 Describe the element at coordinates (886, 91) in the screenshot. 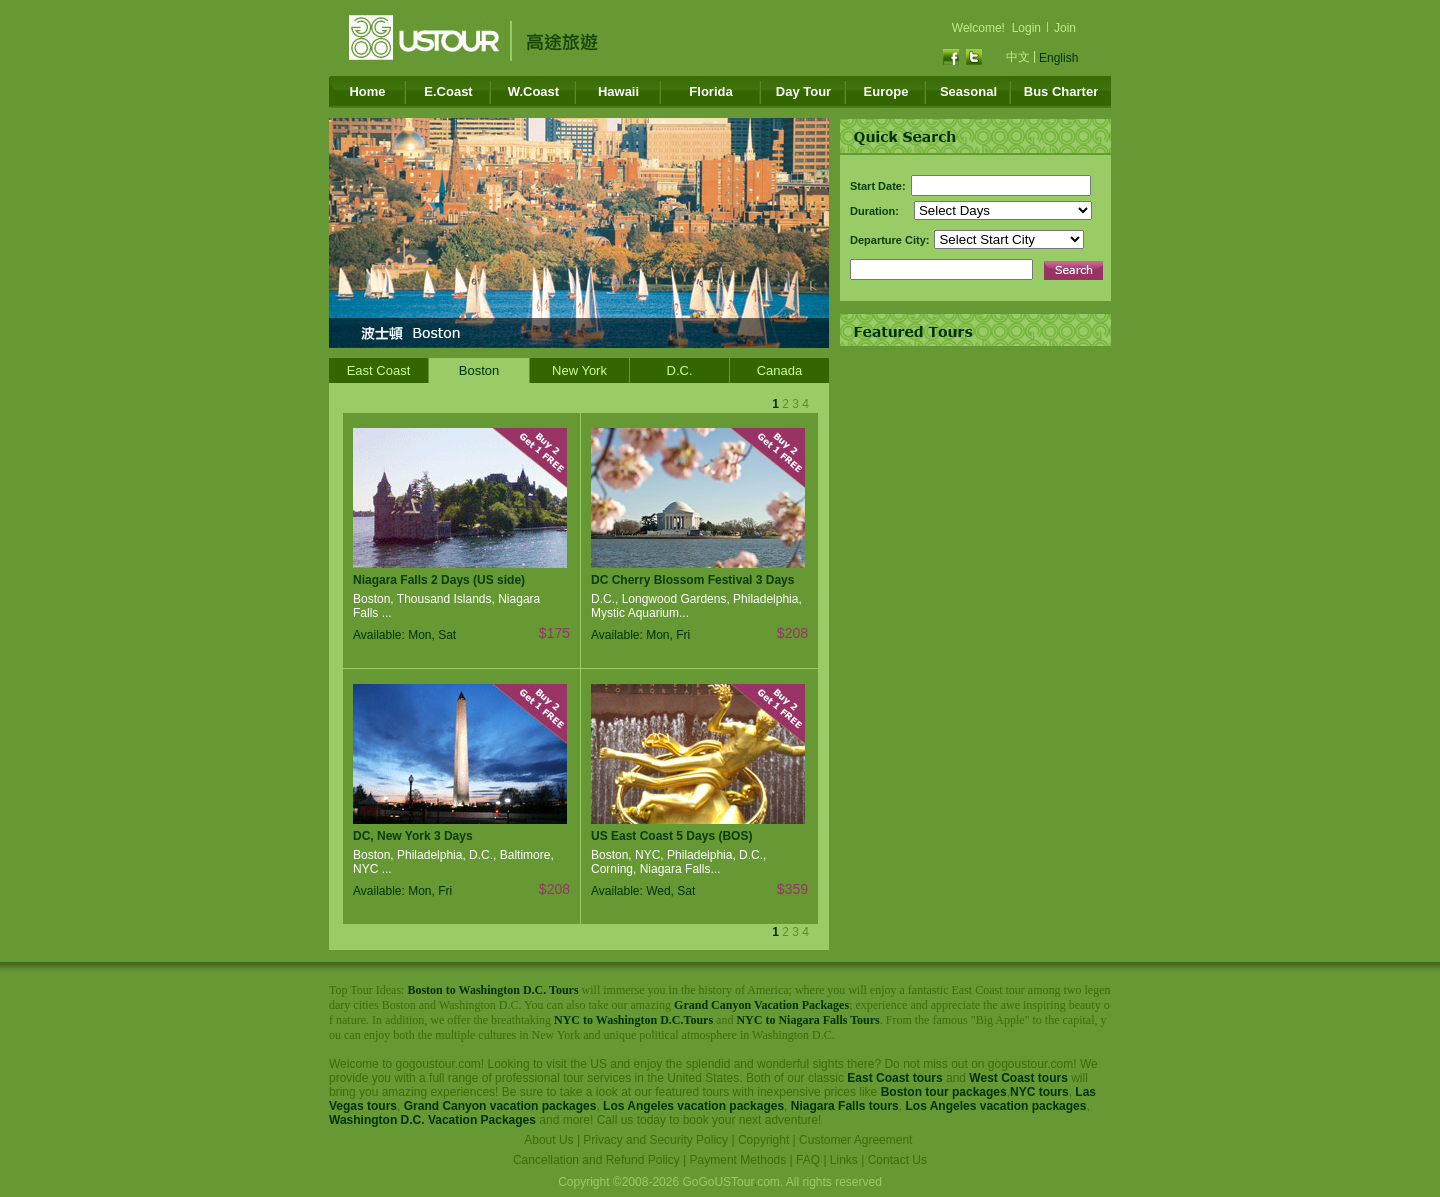

I see `Europe` at that location.